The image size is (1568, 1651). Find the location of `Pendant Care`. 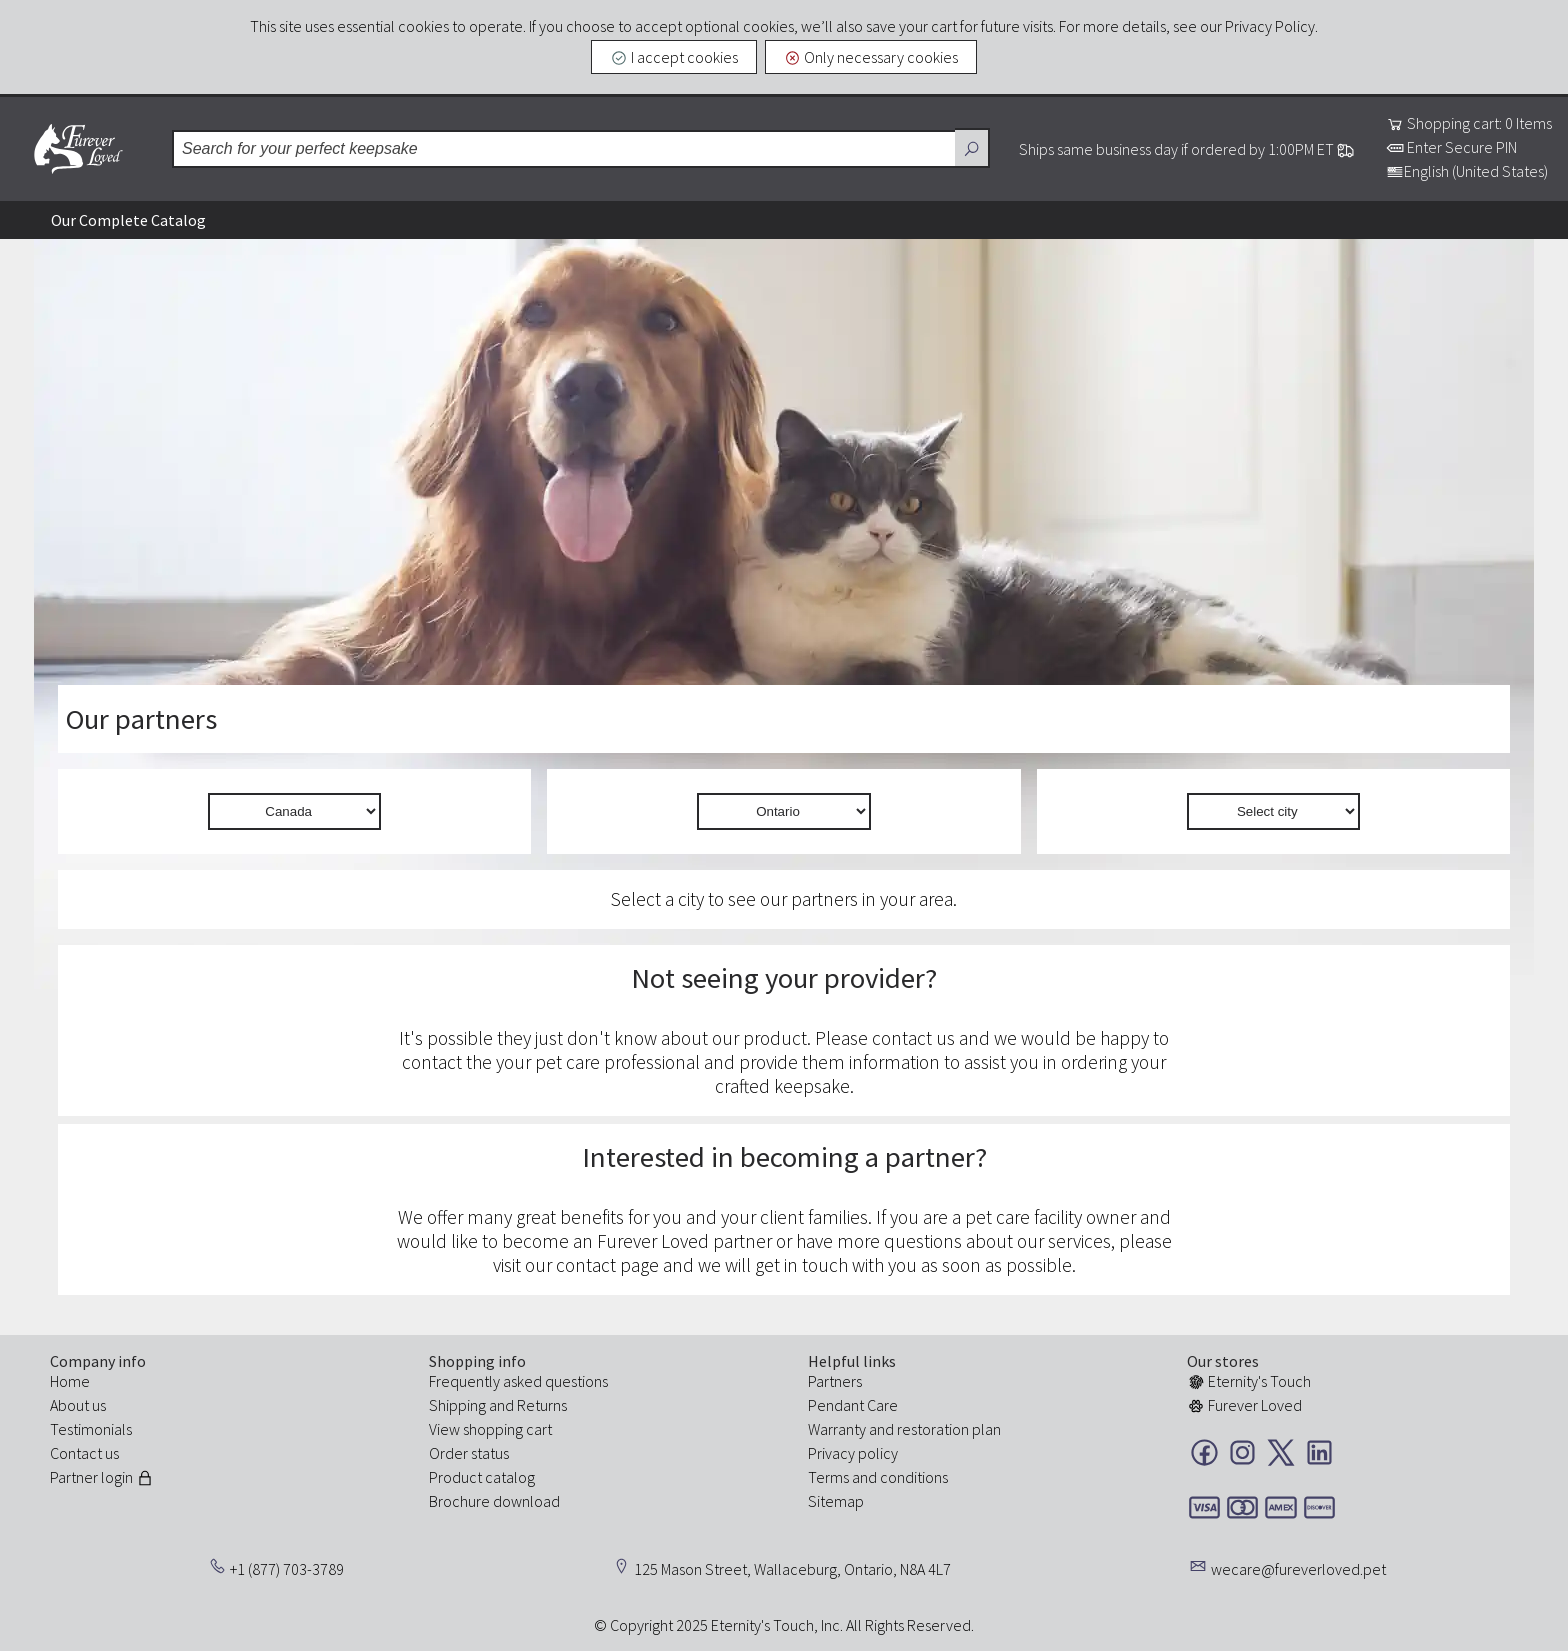

Pendant Care is located at coordinates (853, 1405).